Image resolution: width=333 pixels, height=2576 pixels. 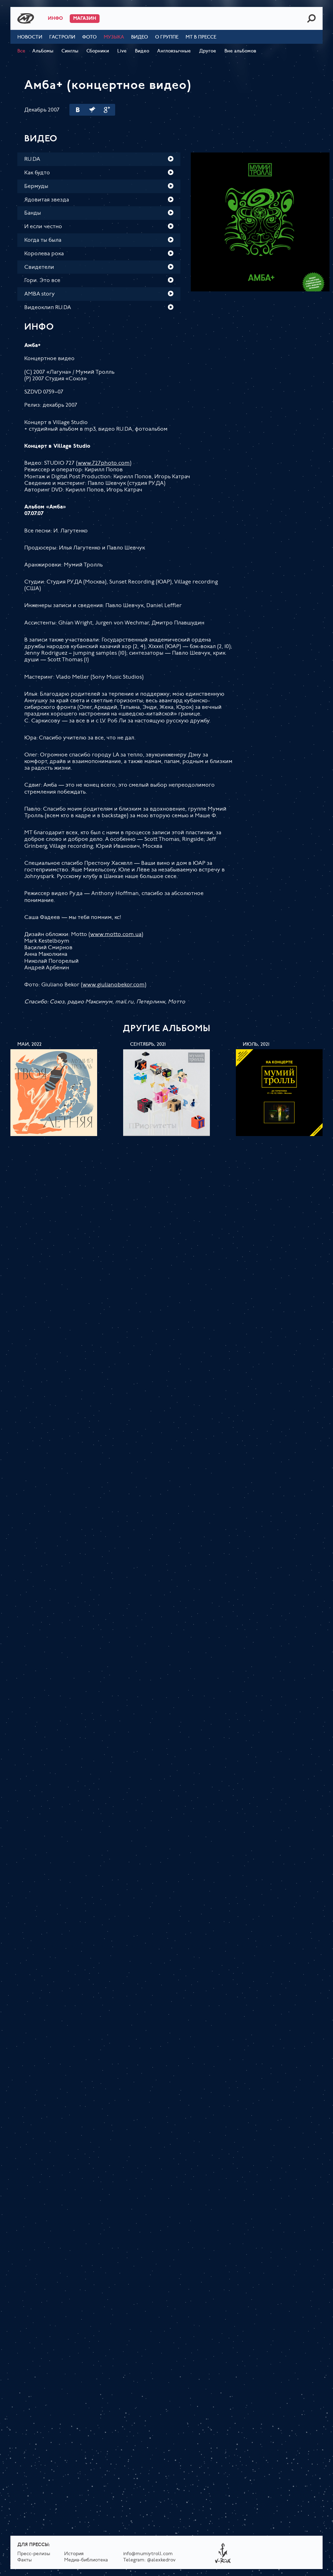 What do you see at coordinates (114, 37) in the screenshot?
I see `Музыка` at bounding box center [114, 37].